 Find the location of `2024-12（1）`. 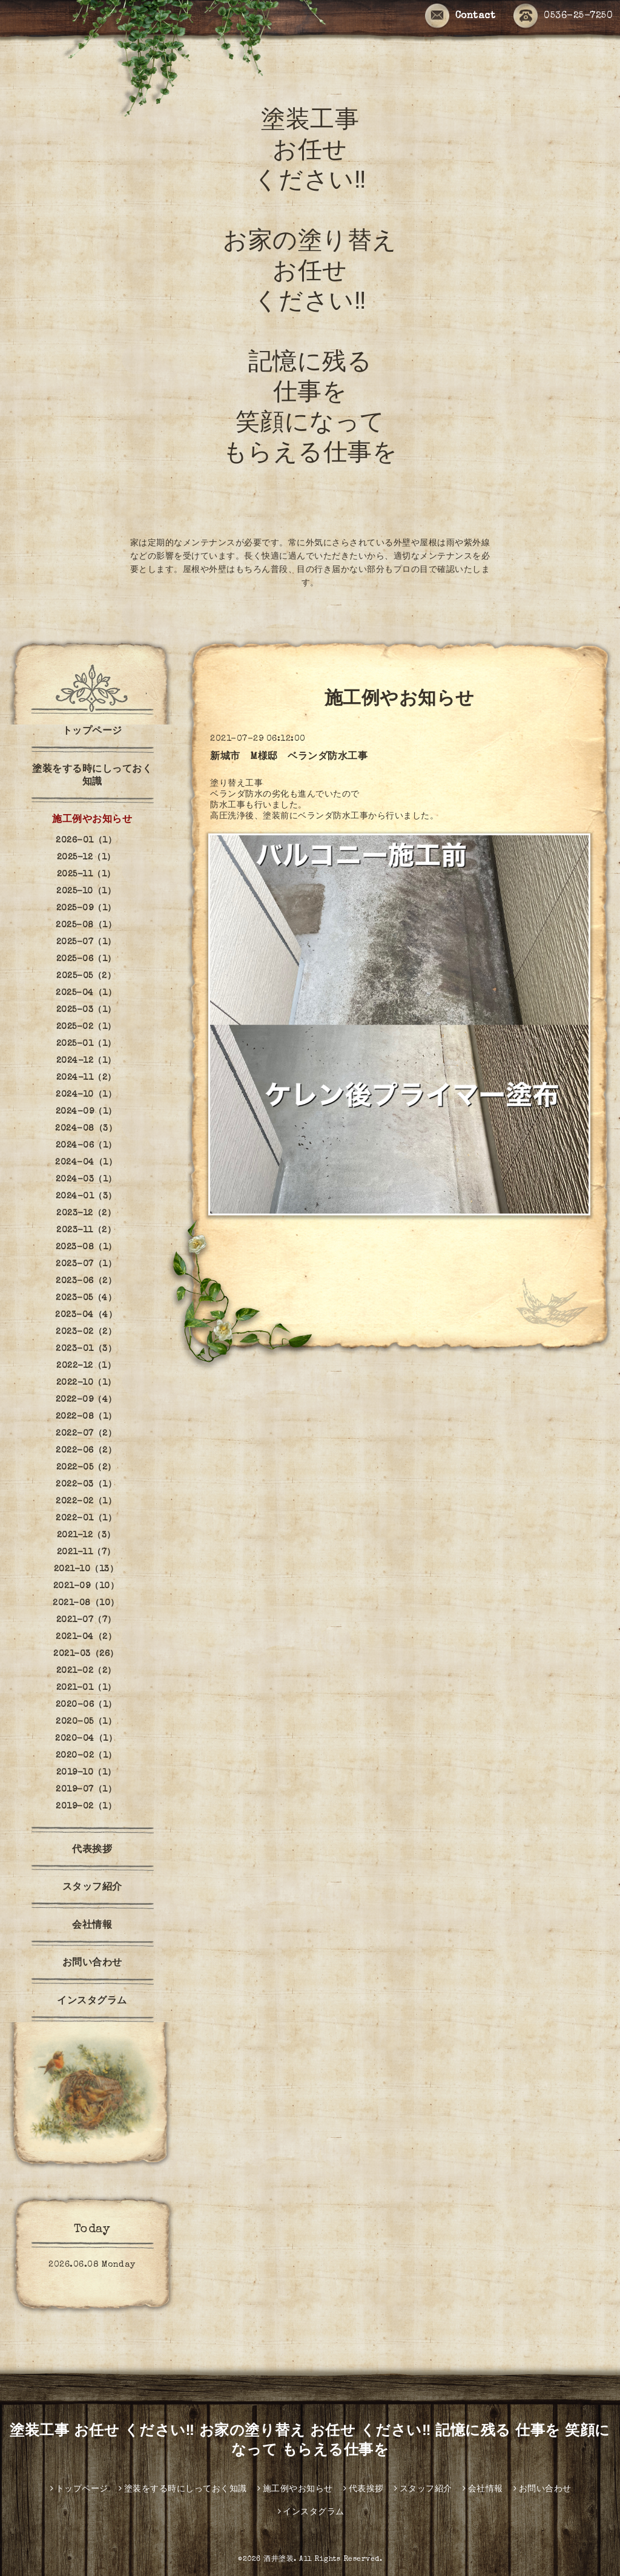

2024-12（1） is located at coordinates (86, 1061).